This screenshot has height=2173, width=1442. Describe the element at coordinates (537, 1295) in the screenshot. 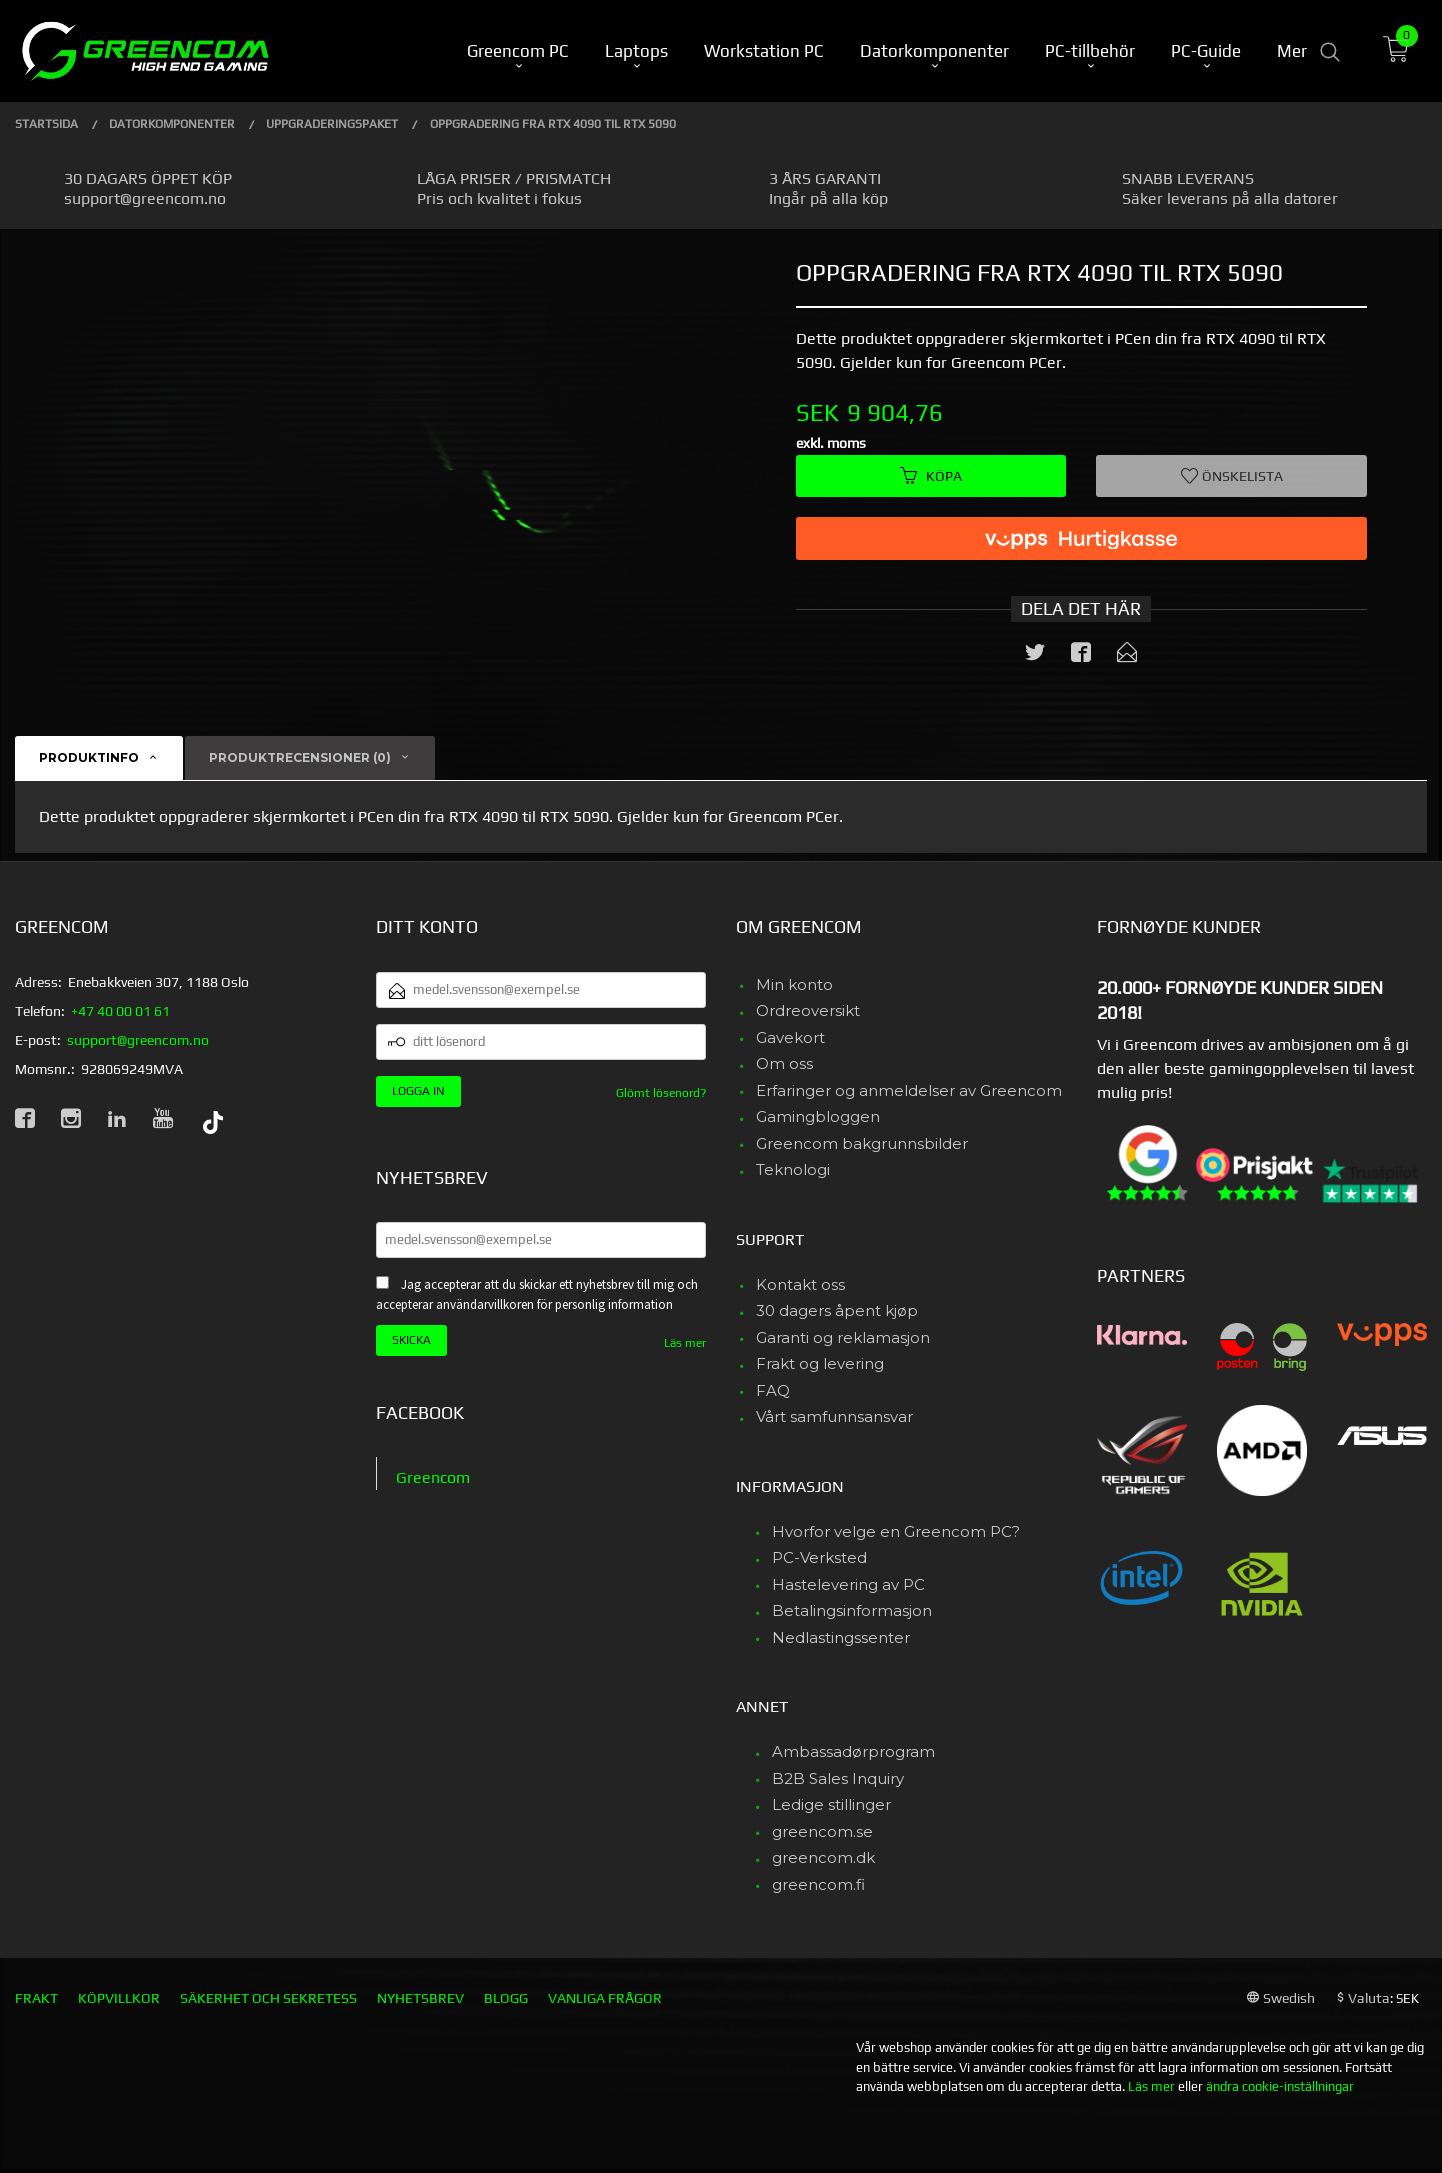

I see `Jag accepterar att du skickar ett nyhetsbrev till mig och accepterar användarvillkoren för personlig information` at that location.